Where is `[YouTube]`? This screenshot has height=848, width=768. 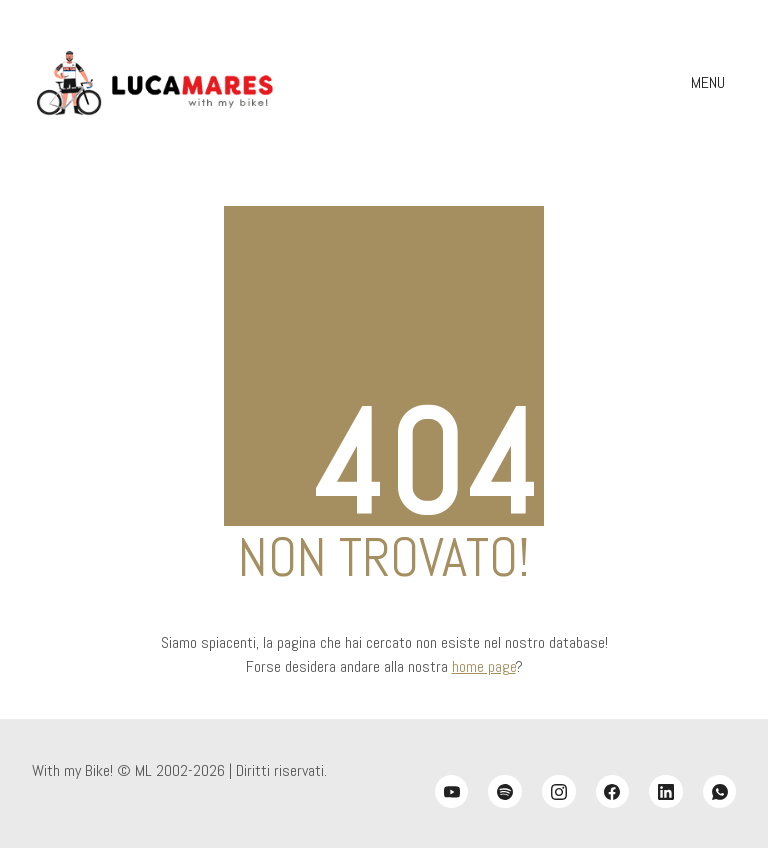 [YouTube] is located at coordinates (452, 792).